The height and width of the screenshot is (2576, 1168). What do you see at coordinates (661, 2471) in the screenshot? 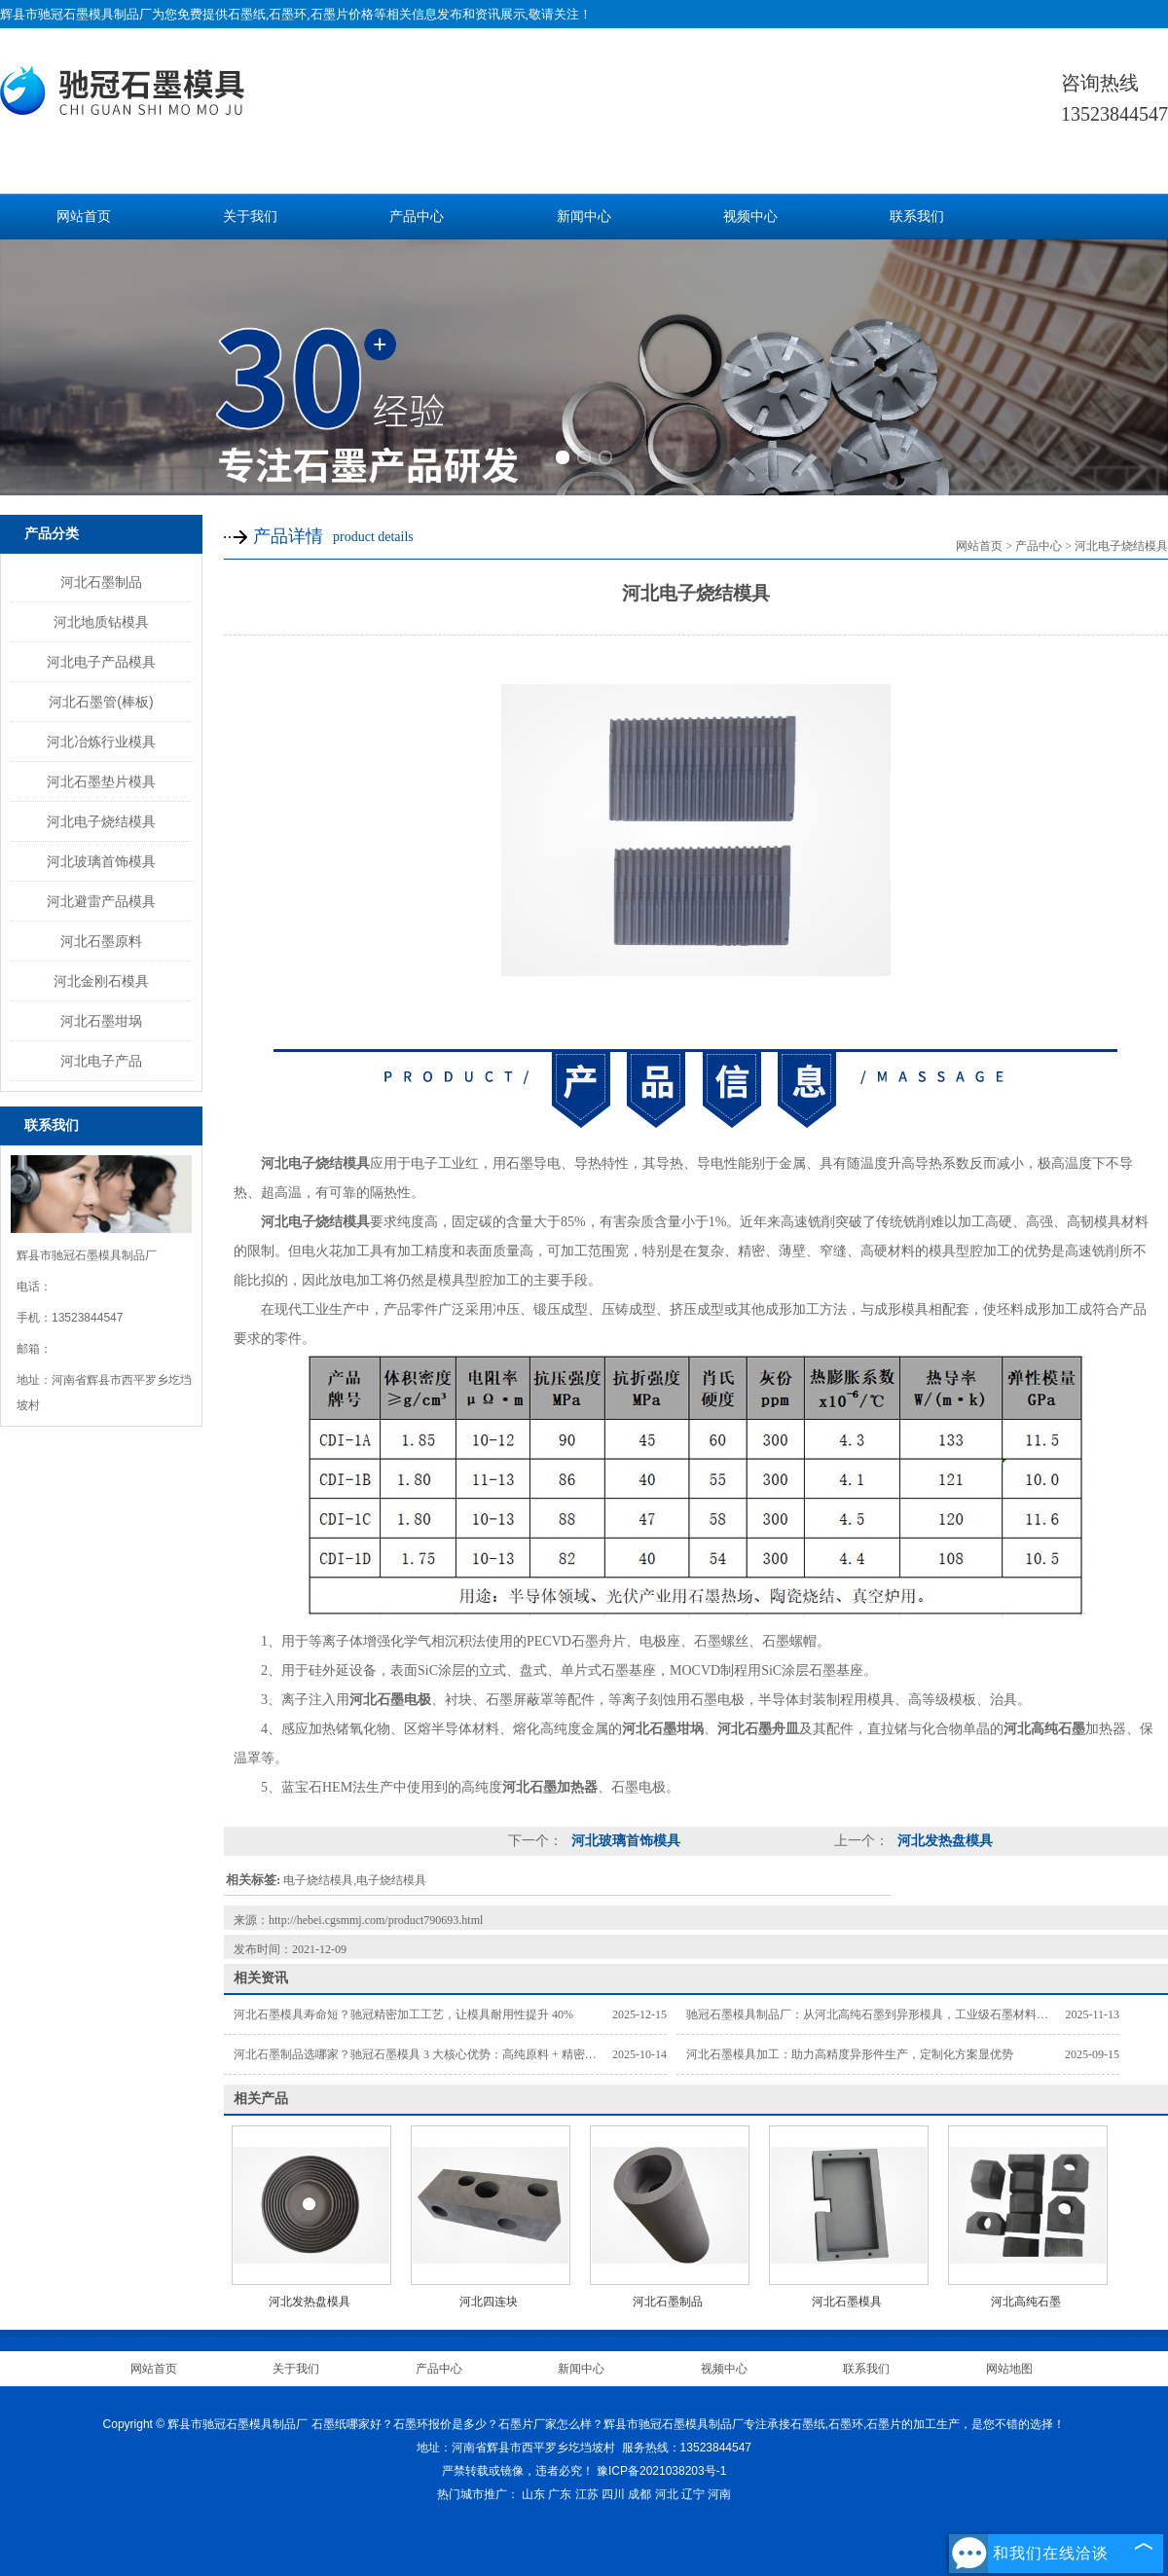
I see `豫ICP备2021038203号-1` at bounding box center [661, 2471].